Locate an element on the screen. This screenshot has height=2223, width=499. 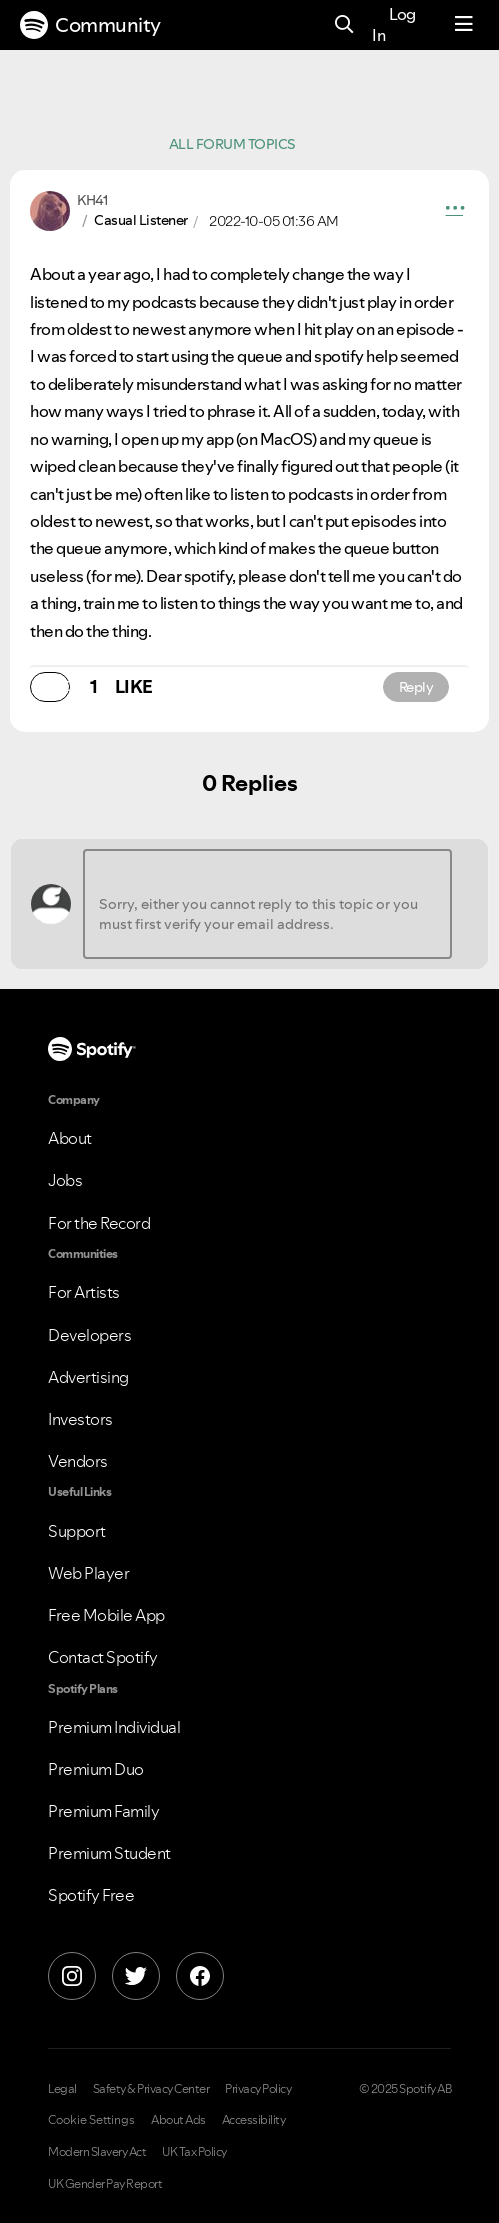
About is located at coordinates (70, 1138).